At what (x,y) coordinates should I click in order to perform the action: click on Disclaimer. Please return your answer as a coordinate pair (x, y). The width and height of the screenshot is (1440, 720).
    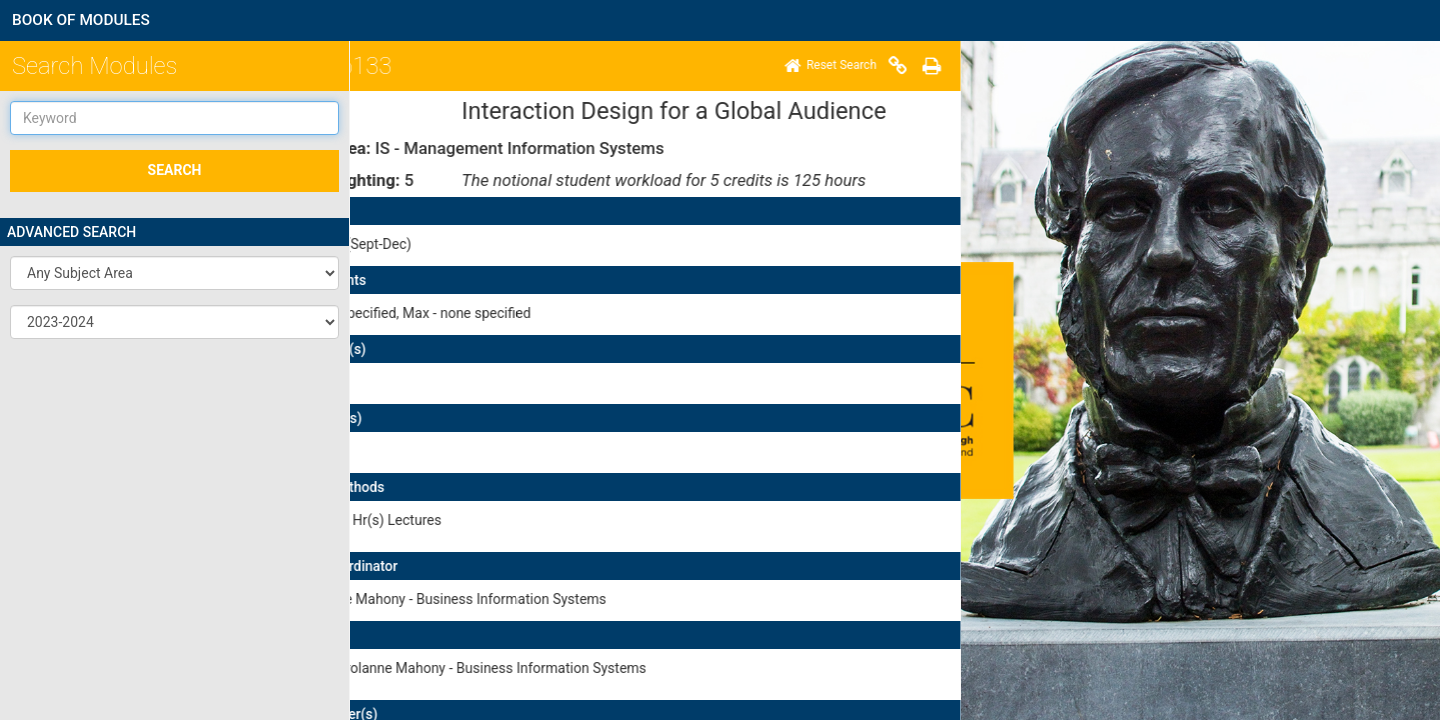
    Looking at the image, I should click on (433, 669).